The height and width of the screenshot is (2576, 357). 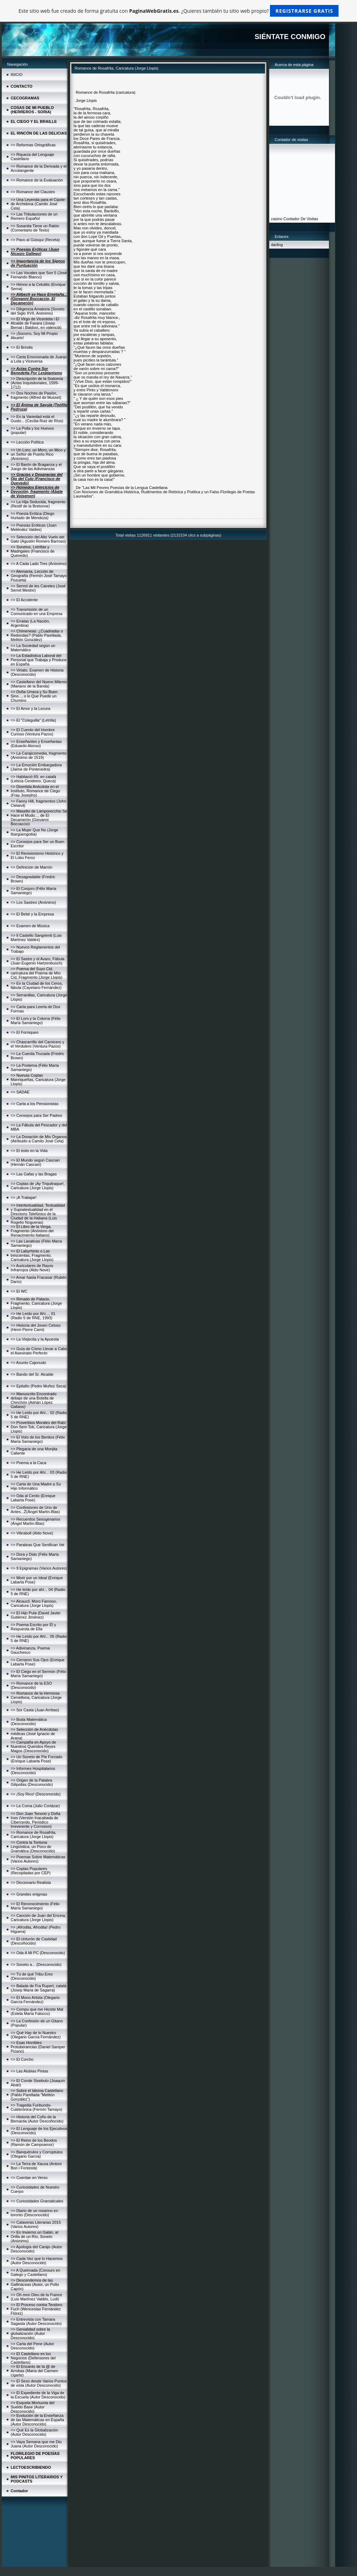 I want to click on => El Proceso contra Teodoro Fuch (Wenceslao Fernández Flórez), so click(x=36, y=2309).